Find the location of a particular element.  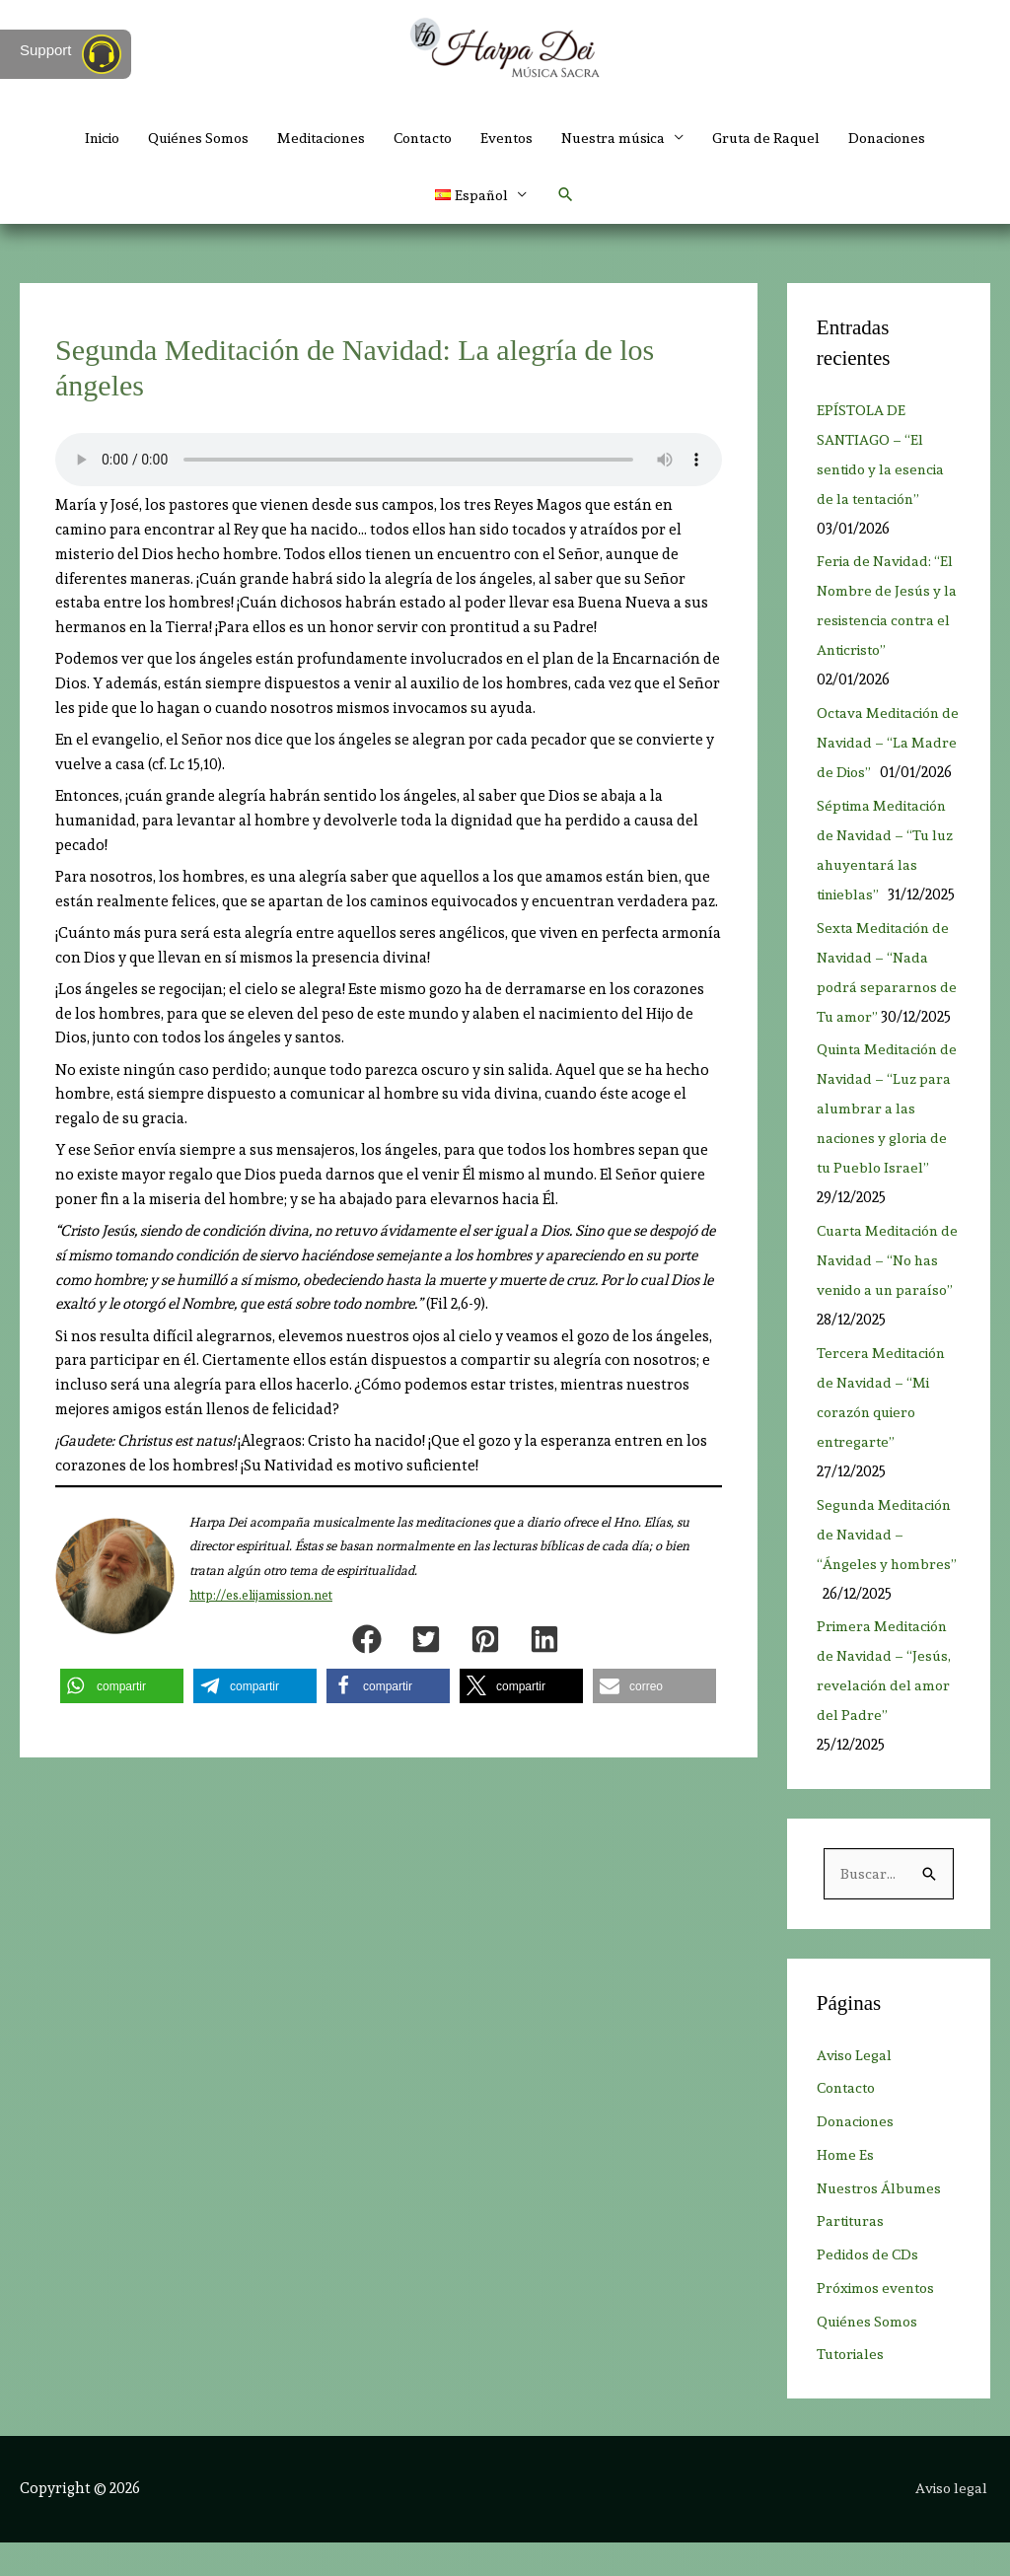

Quinta Meditación de Navidad – “Luz para alumbrar a las naciones y gloria de tu Pueblo Israel” is located at coordinates (886, 1142).